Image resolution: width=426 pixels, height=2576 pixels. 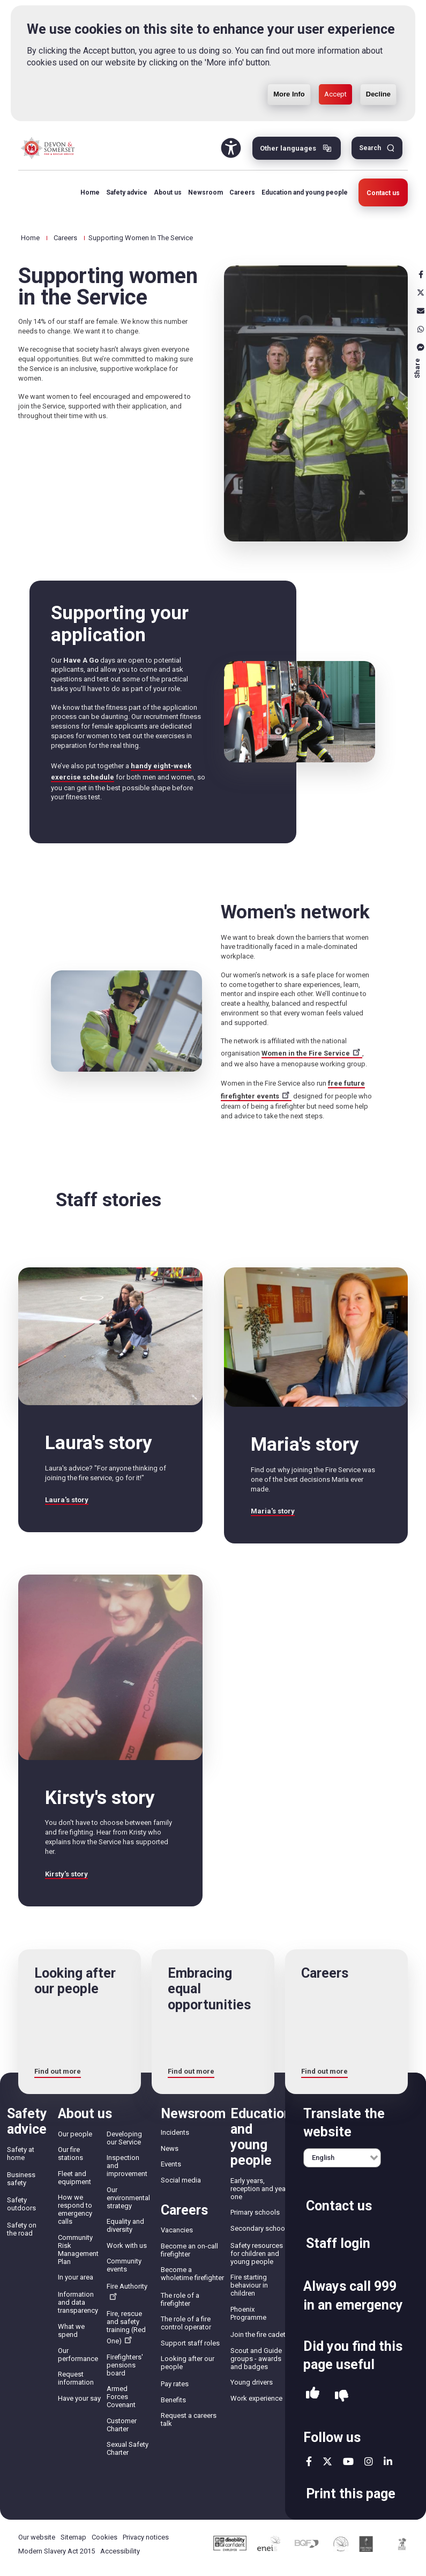 What do you see at coordinates (125, 2225) in the screenshot?
I see `Equality and diversity` at bounding box center [125, 2225].